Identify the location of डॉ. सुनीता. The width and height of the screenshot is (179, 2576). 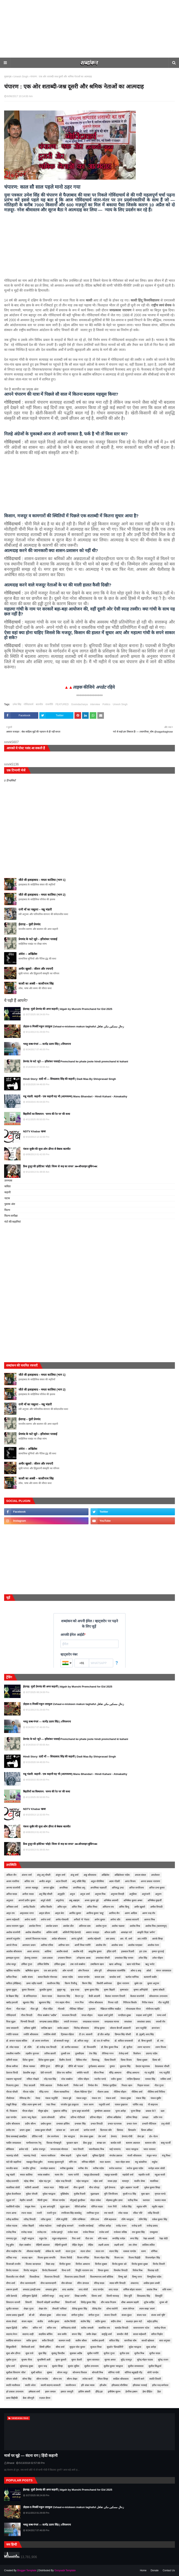
(127, 2047).